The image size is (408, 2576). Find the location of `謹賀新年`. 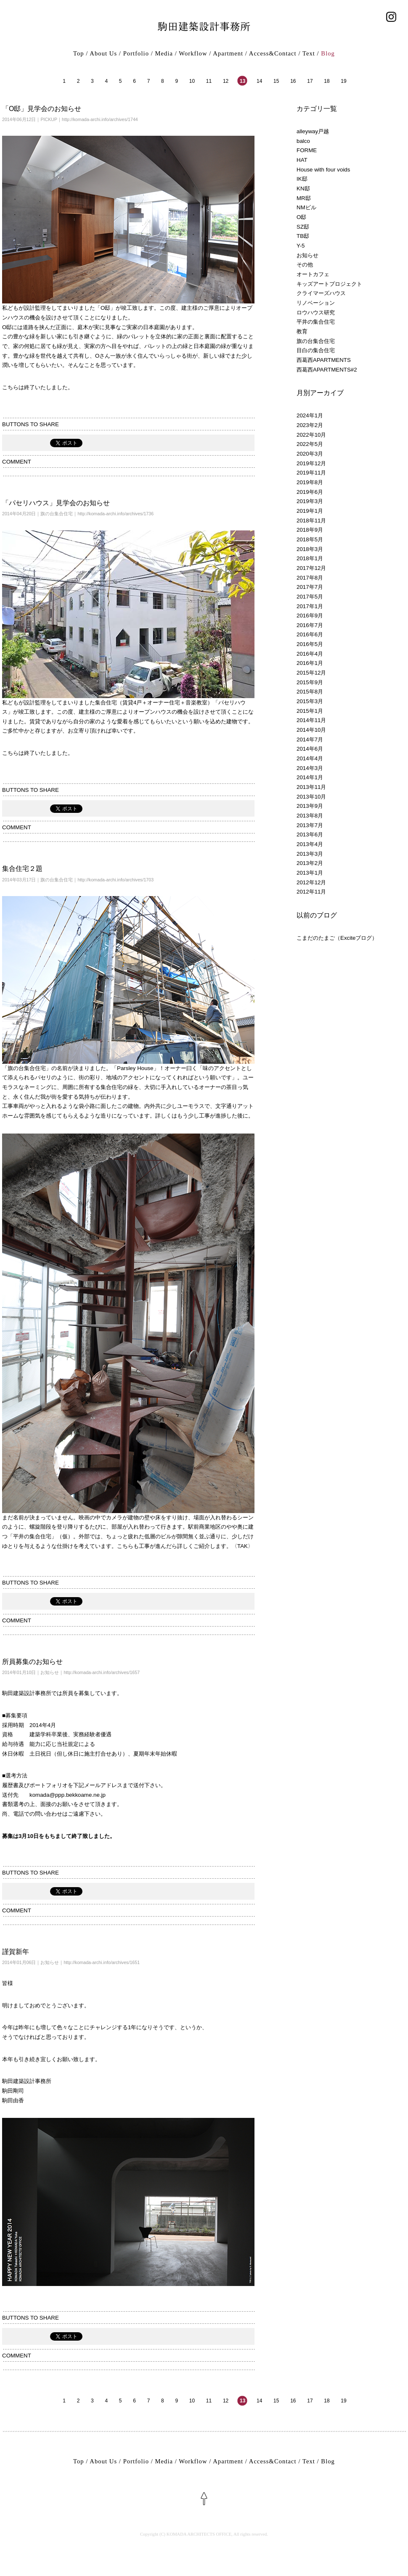

謹賀新年 is located at coordinates (15, 1951).